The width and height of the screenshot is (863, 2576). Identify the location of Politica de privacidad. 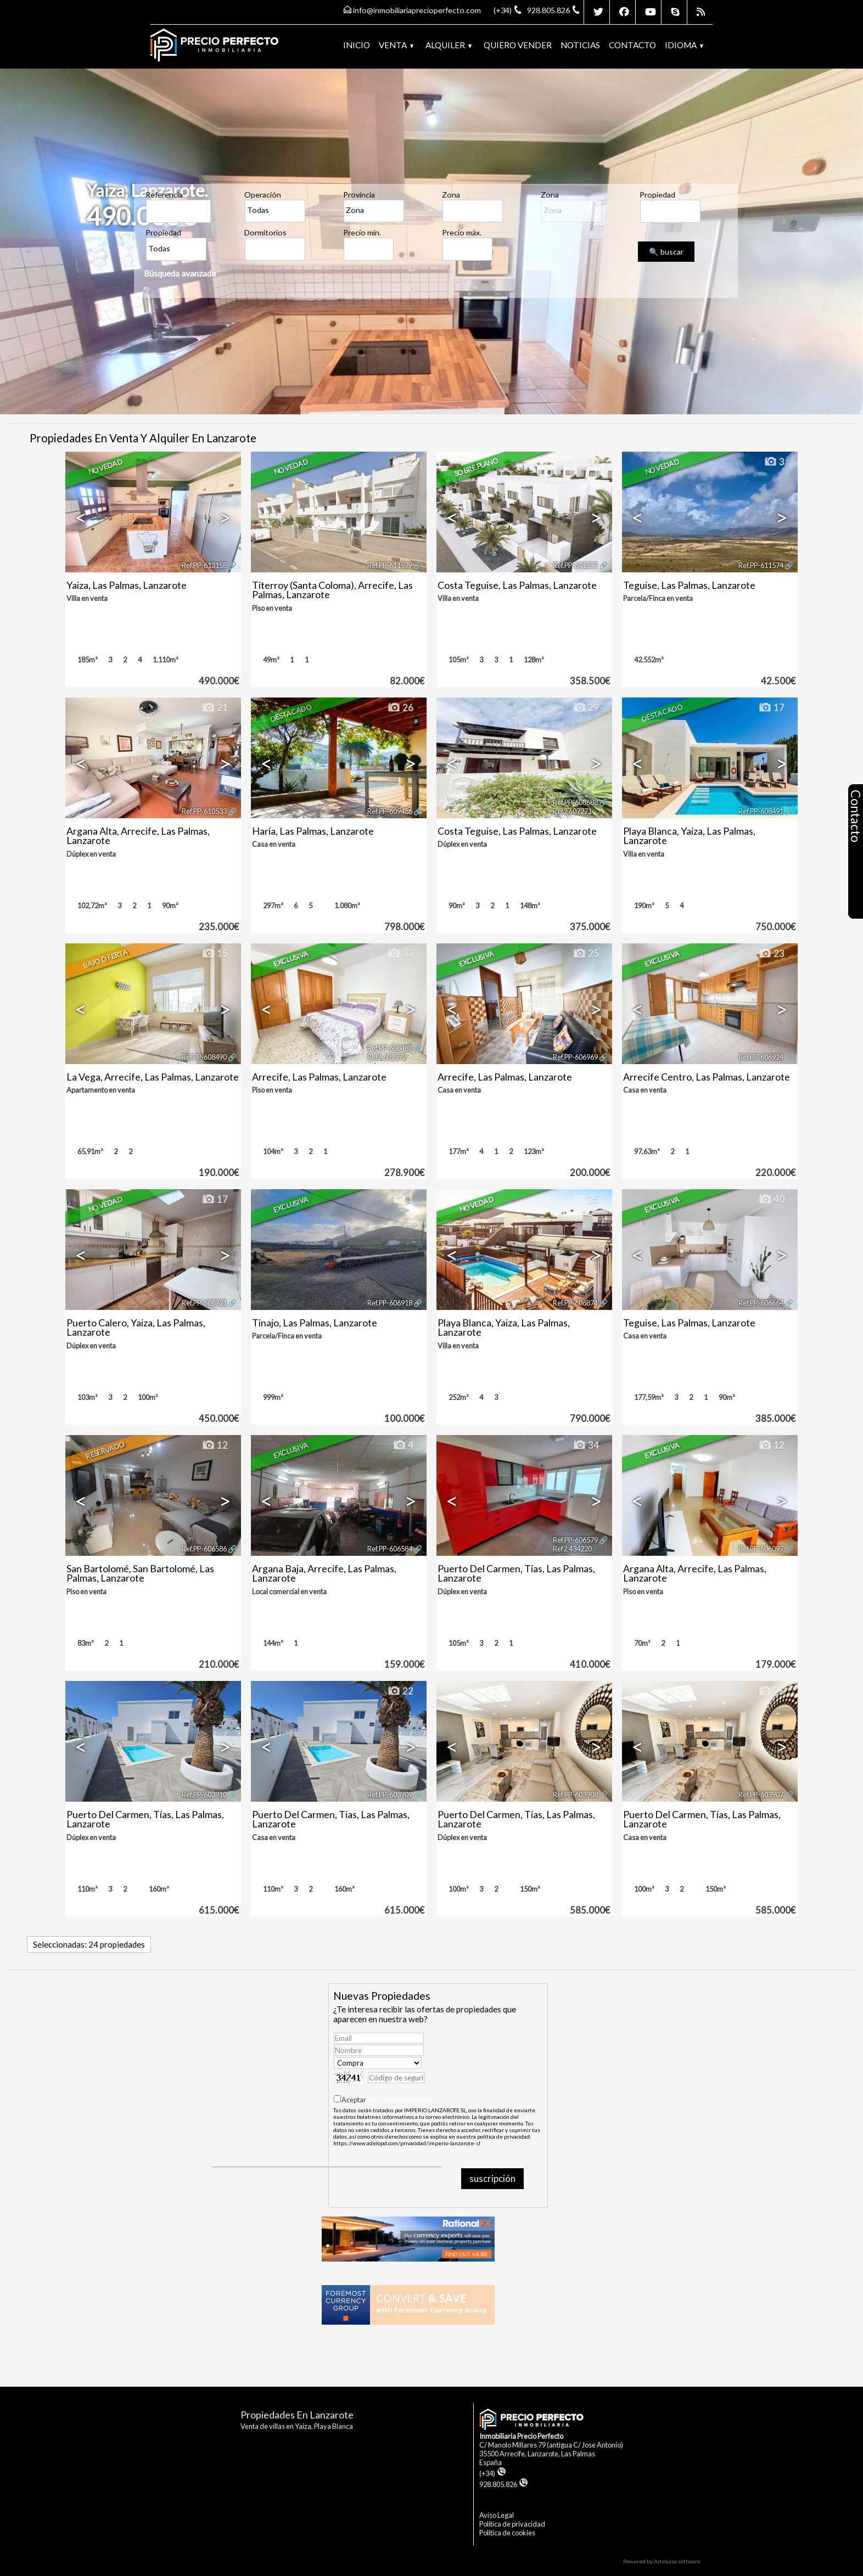
(512, 2523).